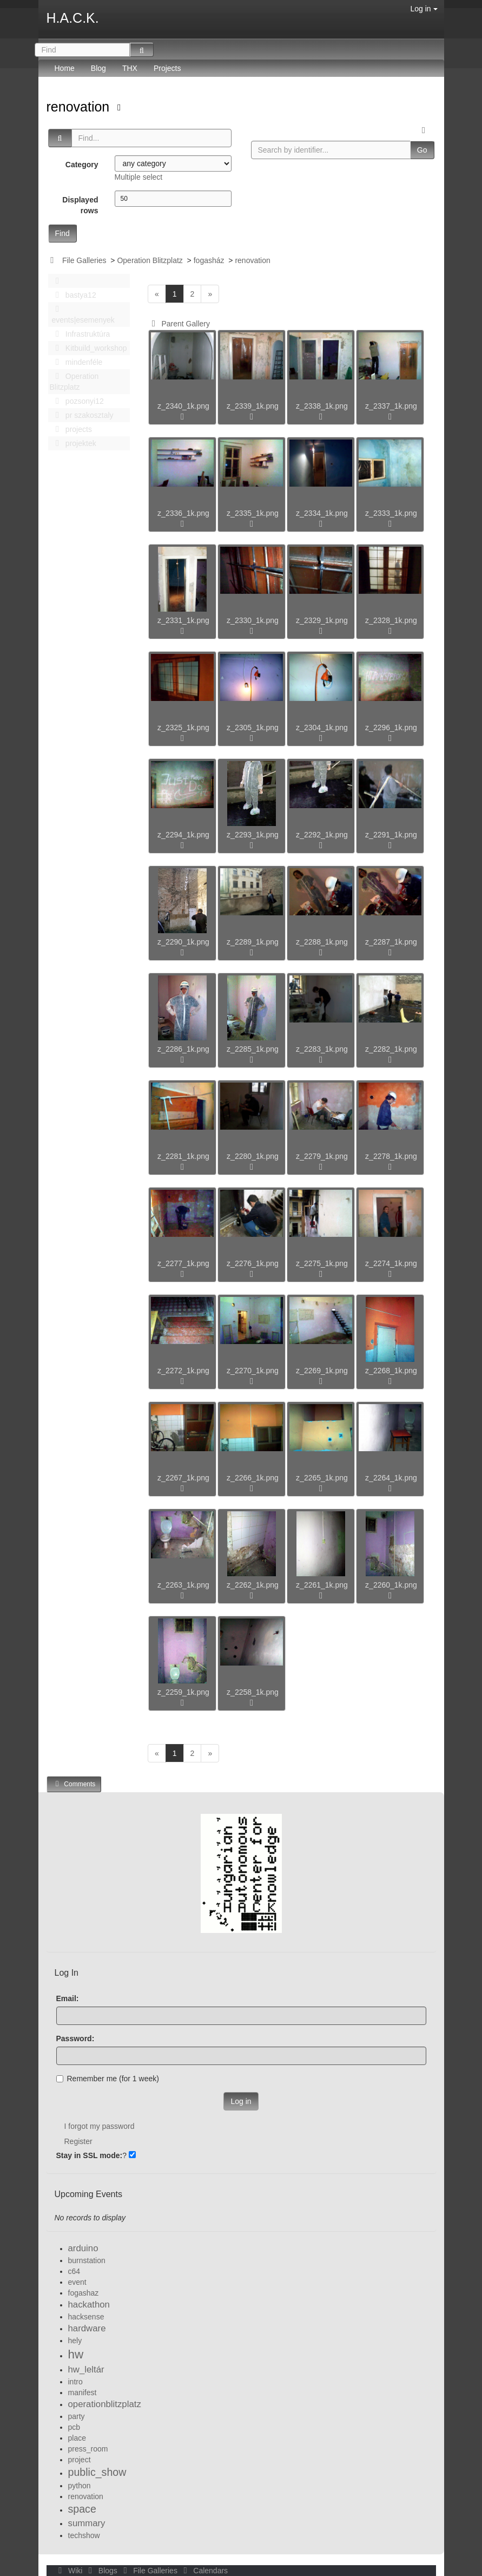 This screenshot has height=2576, width=482. Describe the element at coordinates (253, 1477) in the screenshot. I see `z_2266_1k.png` at that location.